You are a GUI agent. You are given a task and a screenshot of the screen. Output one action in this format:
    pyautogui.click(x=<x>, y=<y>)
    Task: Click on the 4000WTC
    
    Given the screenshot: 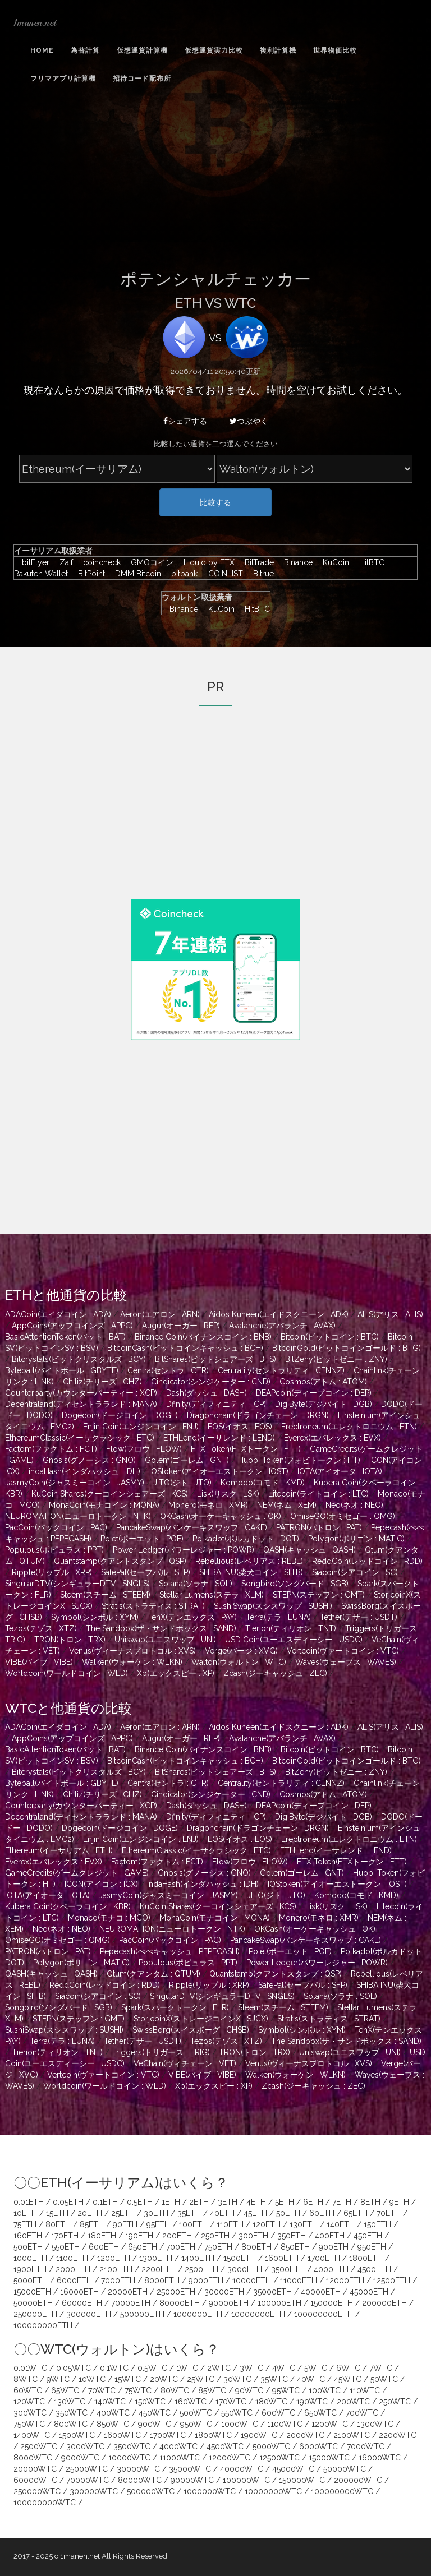 What is the action you would take?
    pyautogui.click(x=178, y=2446)
    